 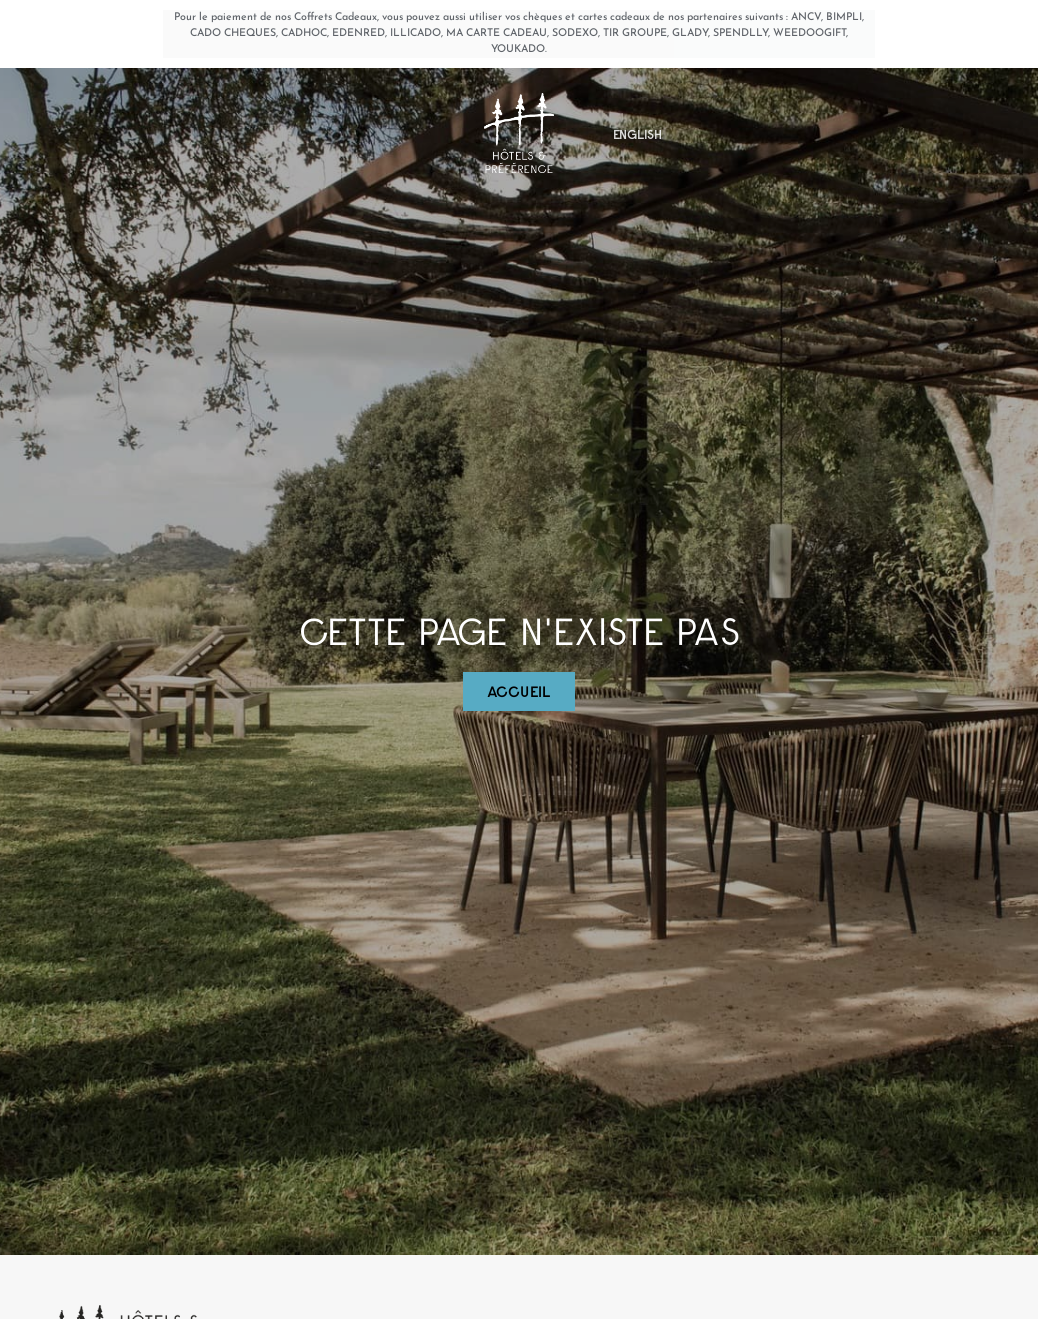 What do you see at coordinates (637, 140) in the screenshot?
I see `[Passer à English]` at bounding box center [637, 140].